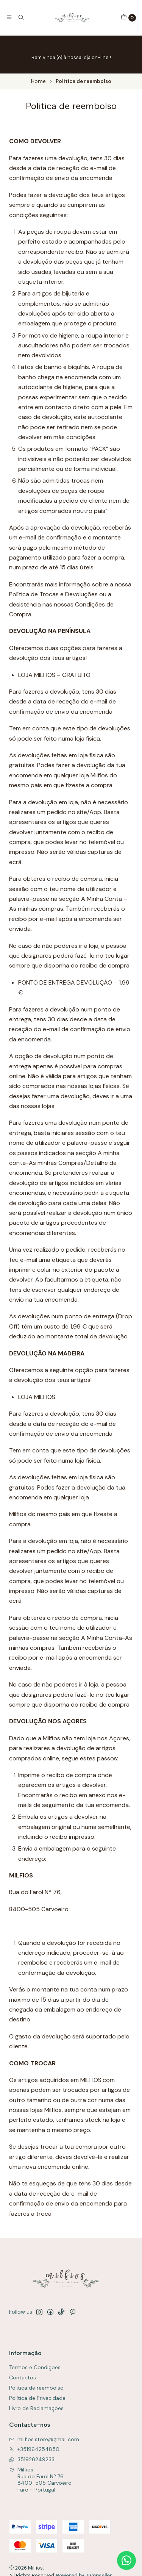  What do you see at coordinates (35, 2367) in the screenshot?
I see `Termos e Condições` at bounding box center [35, 2367].